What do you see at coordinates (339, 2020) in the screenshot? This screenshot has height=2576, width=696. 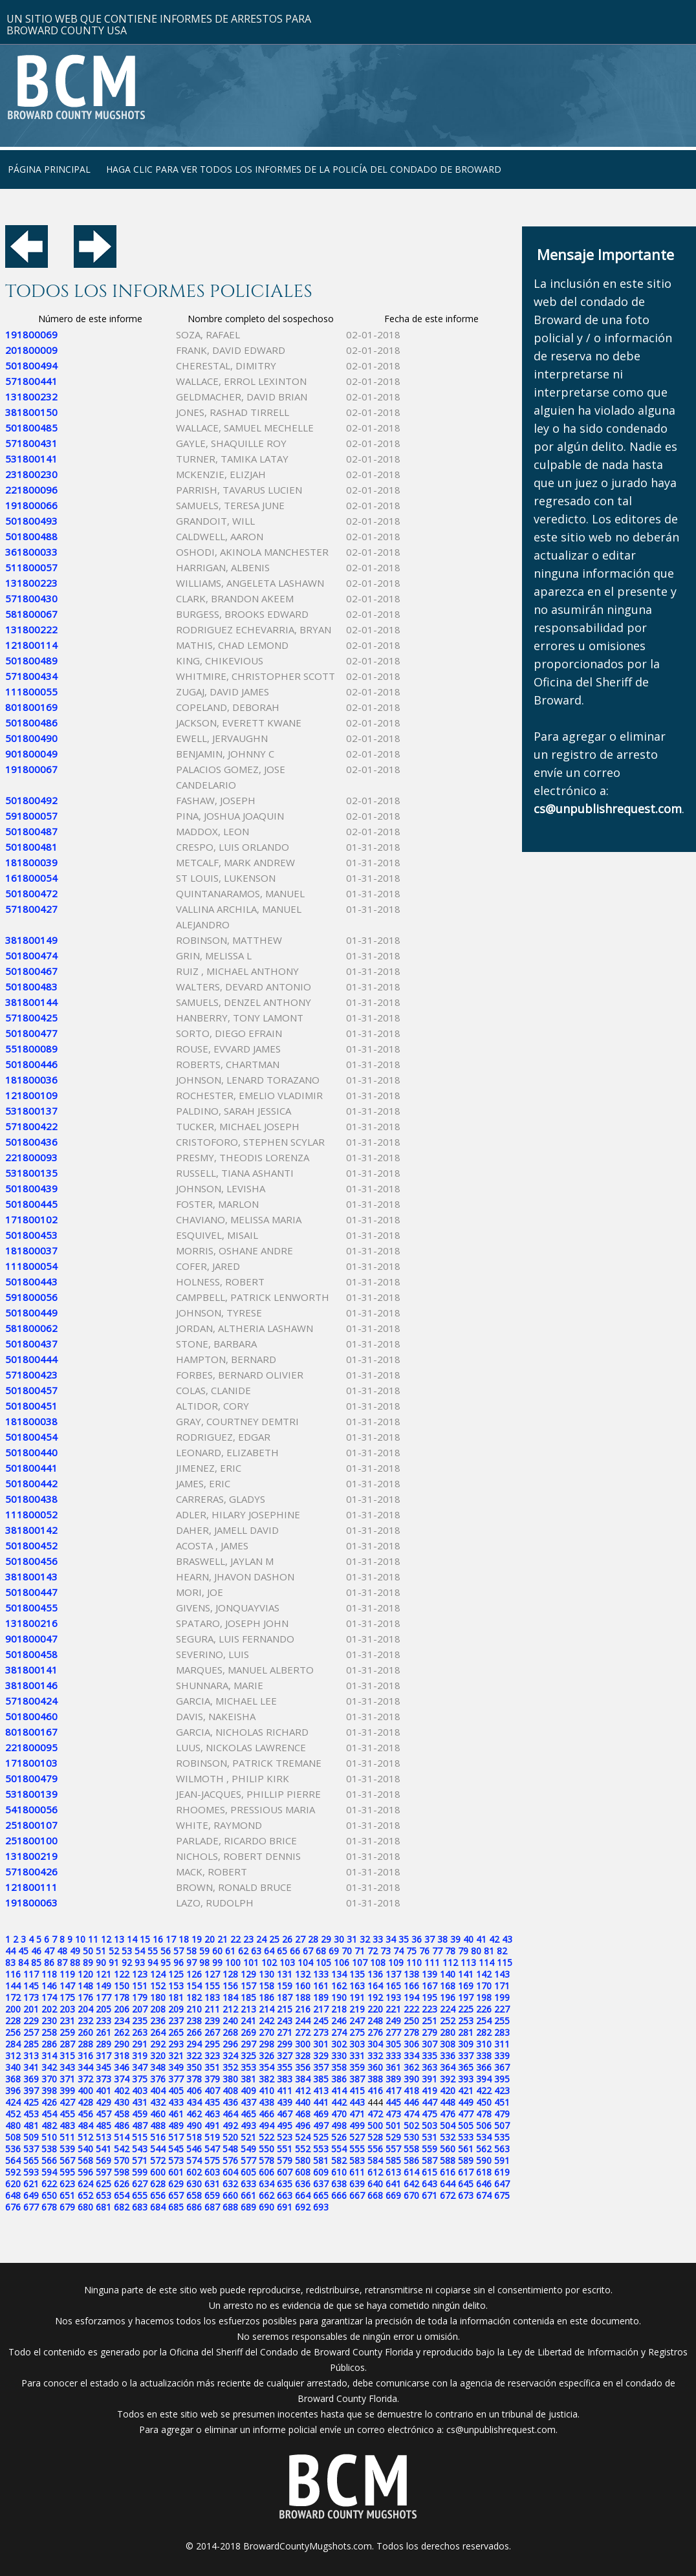 I see `246` at bounding box center [339, 2020].